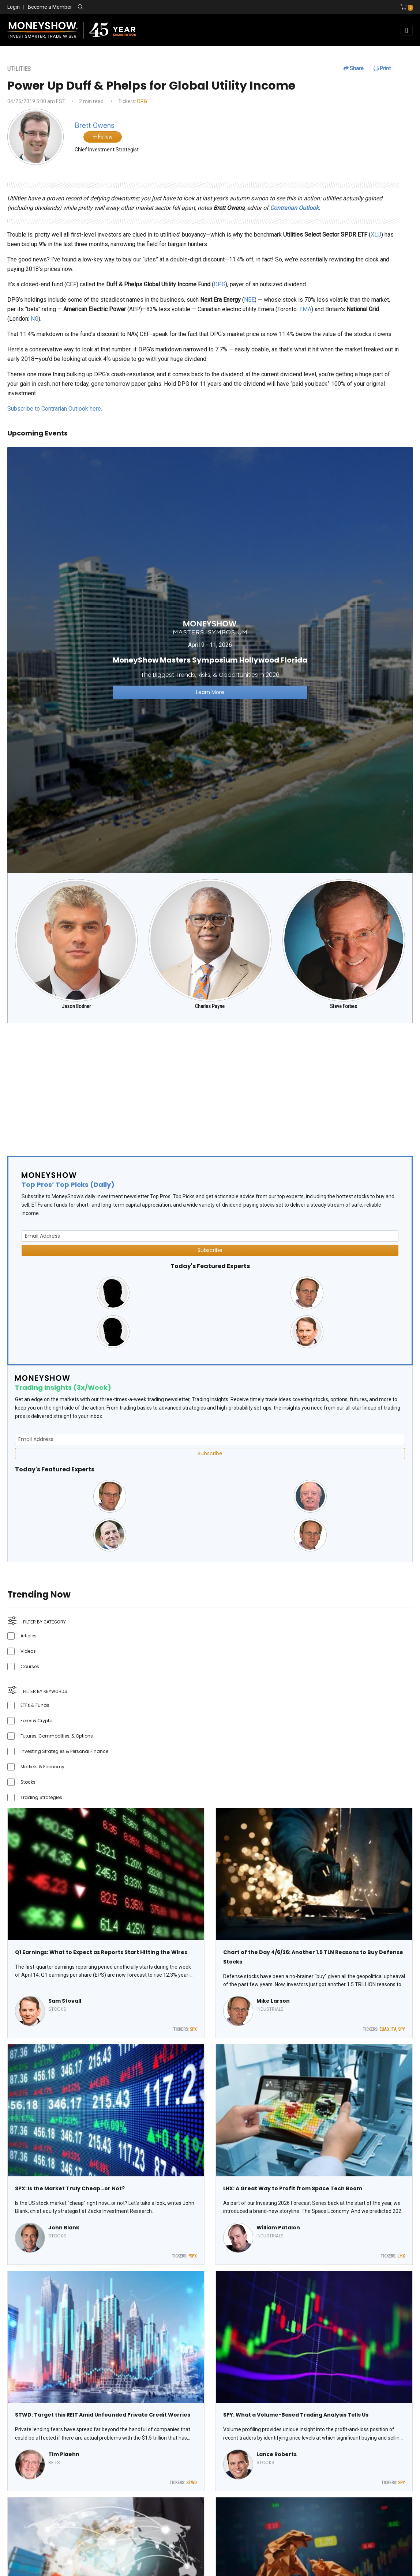 The width and height of the screenshot is (420, 2576). Describe the element at coordinates (191, 2482) in the screenshot. I see `STWD` at that location.